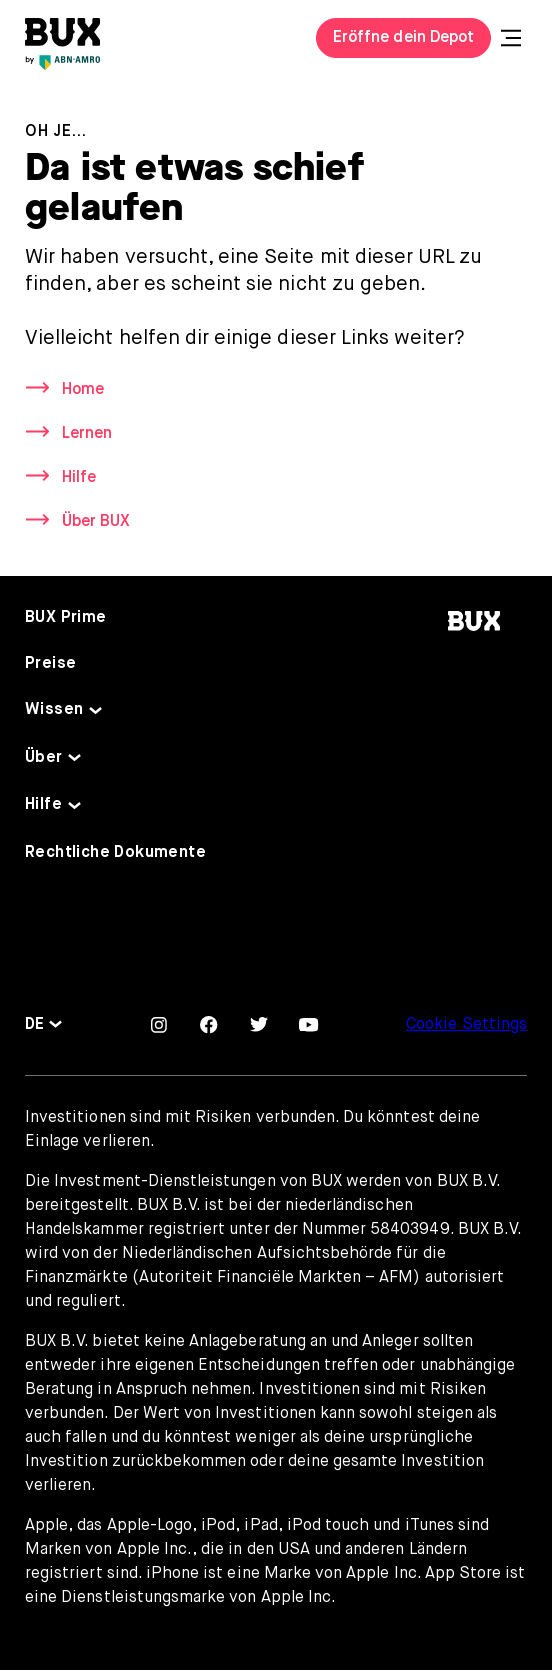 This screenshot has height=1670, width=552. Describe the element at coordinates (466, 1025) in the screenshot. I see `Cookie Settings` at that location.